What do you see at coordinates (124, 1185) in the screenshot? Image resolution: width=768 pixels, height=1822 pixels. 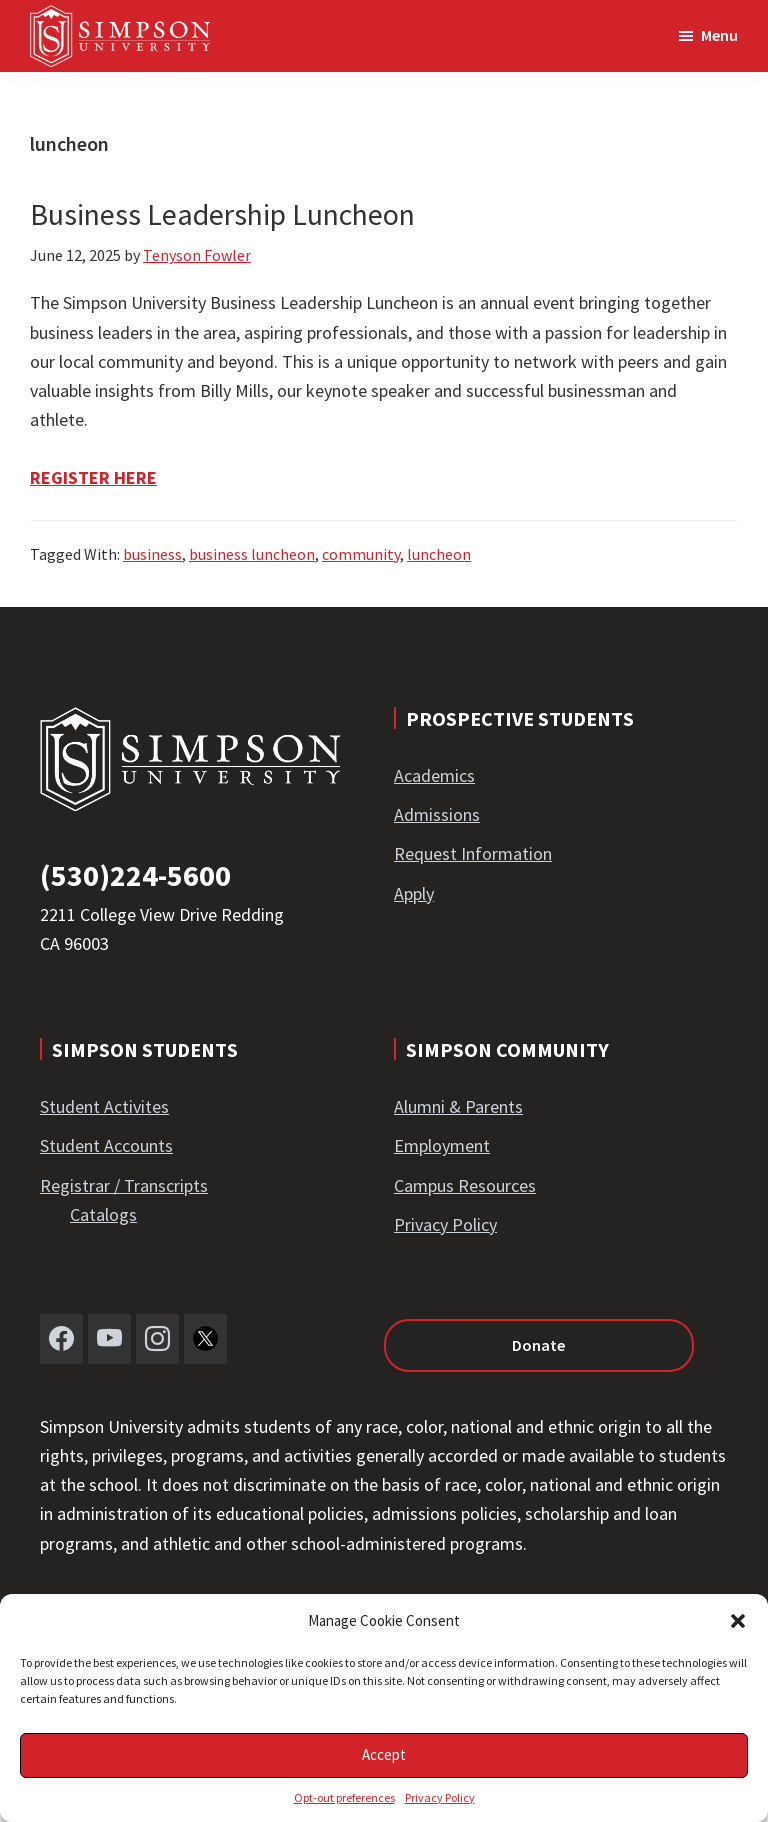 I see `Registrar / Transcripts` at bounding box center [124, 1185].